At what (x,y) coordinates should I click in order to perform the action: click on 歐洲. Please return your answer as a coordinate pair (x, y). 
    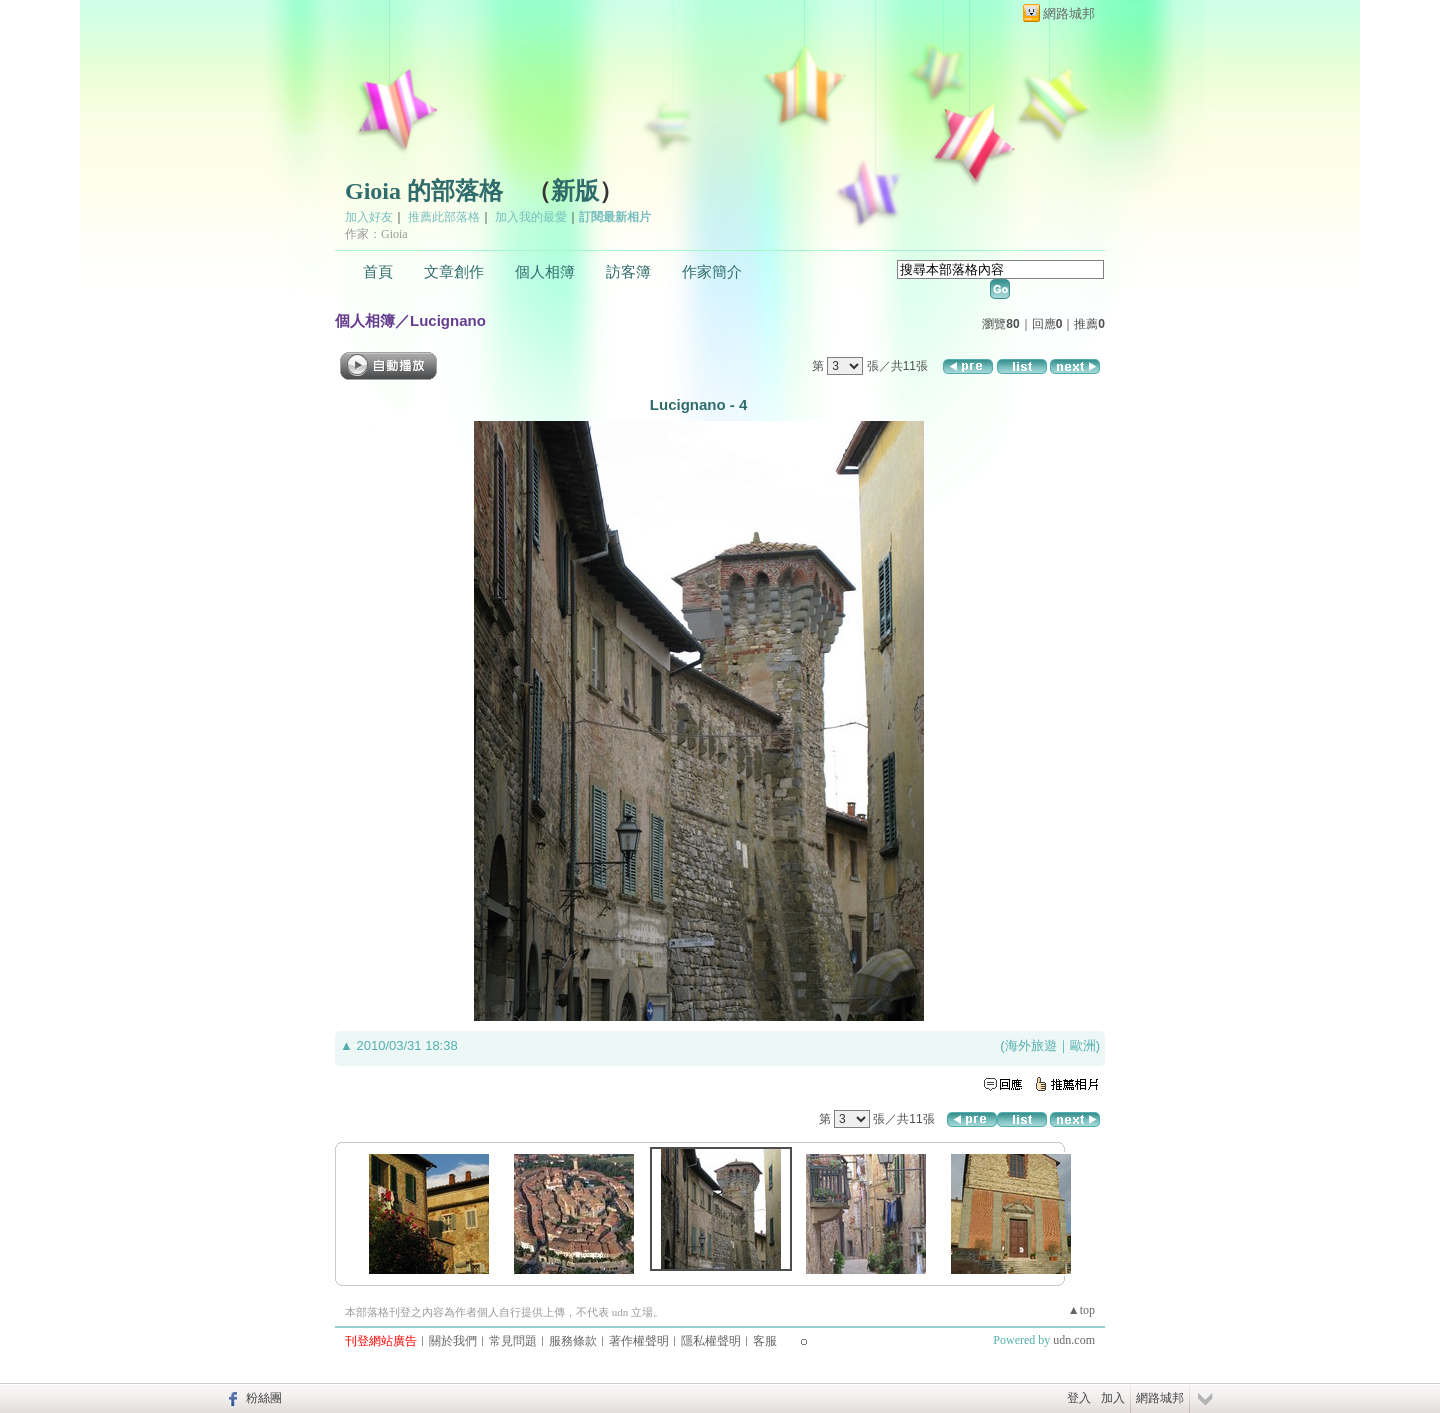
    Looking at the image, I should click on (1083, 1045).